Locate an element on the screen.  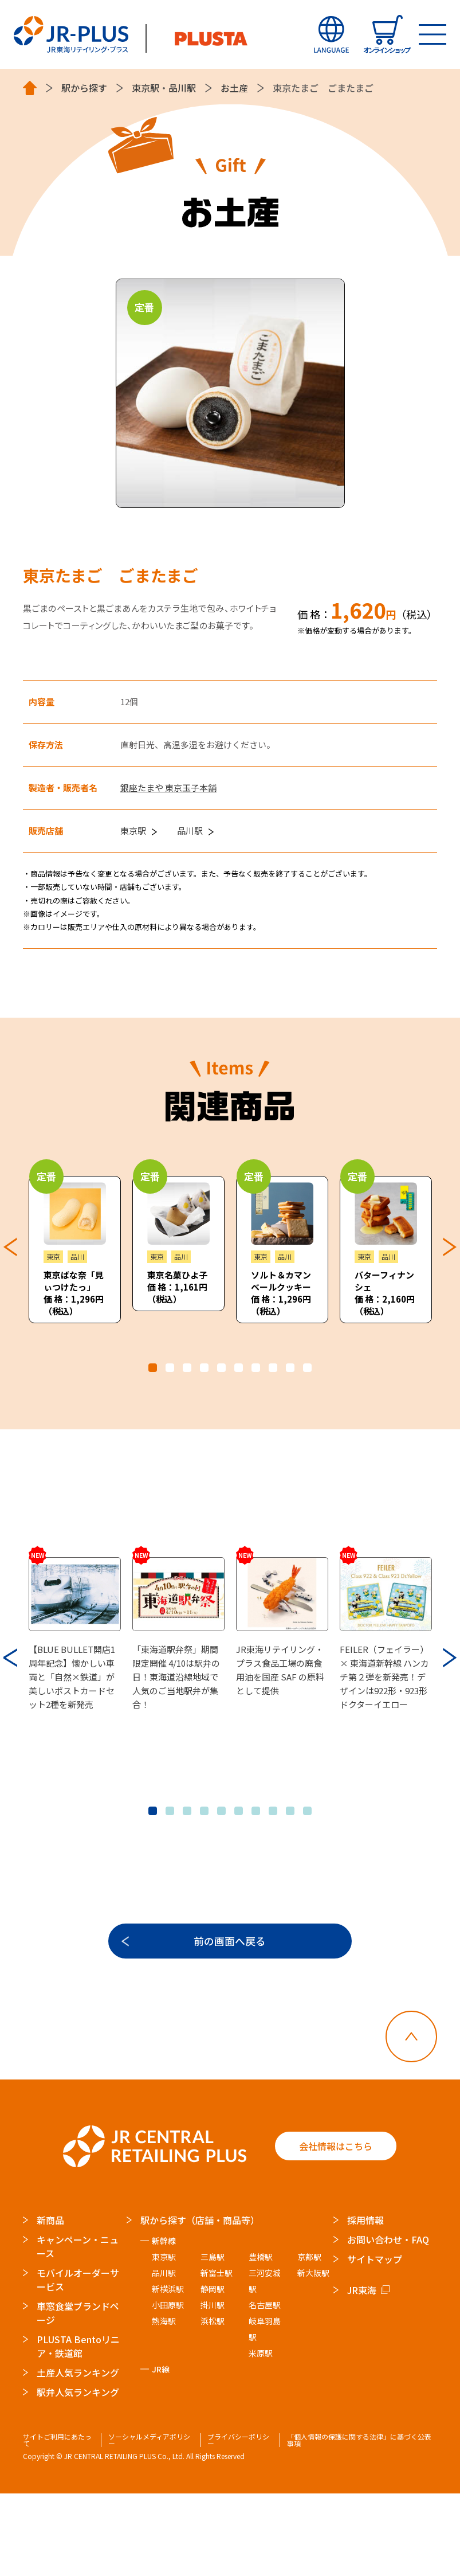
名古屋駅 is located at coordinates (265, 2387).